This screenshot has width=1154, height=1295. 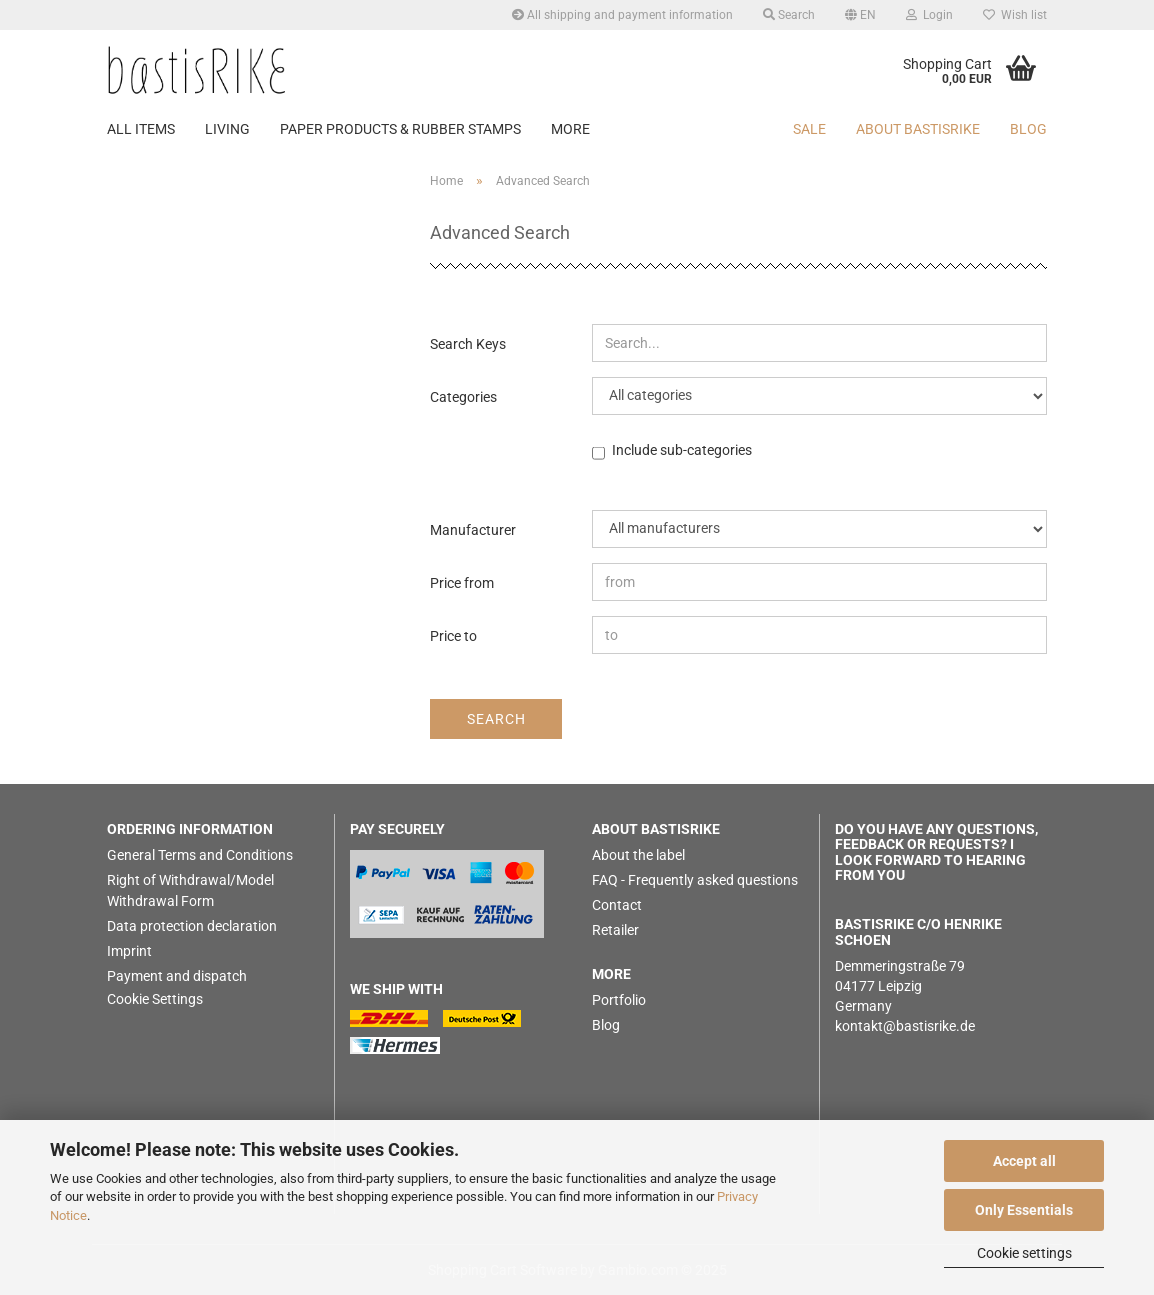 I want to click on Search, so click(x=496, y=719).